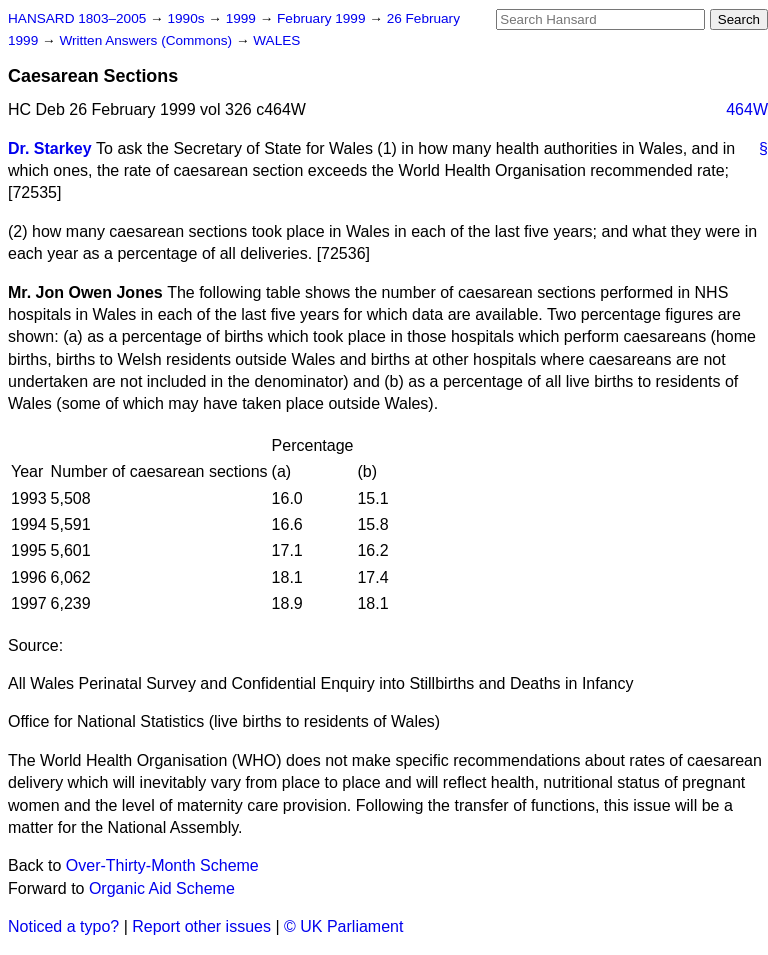 This screenshot has width=768, height=955. Describe the element at coordinates (747, 109) in the screenshot. I see `464W` at that location.